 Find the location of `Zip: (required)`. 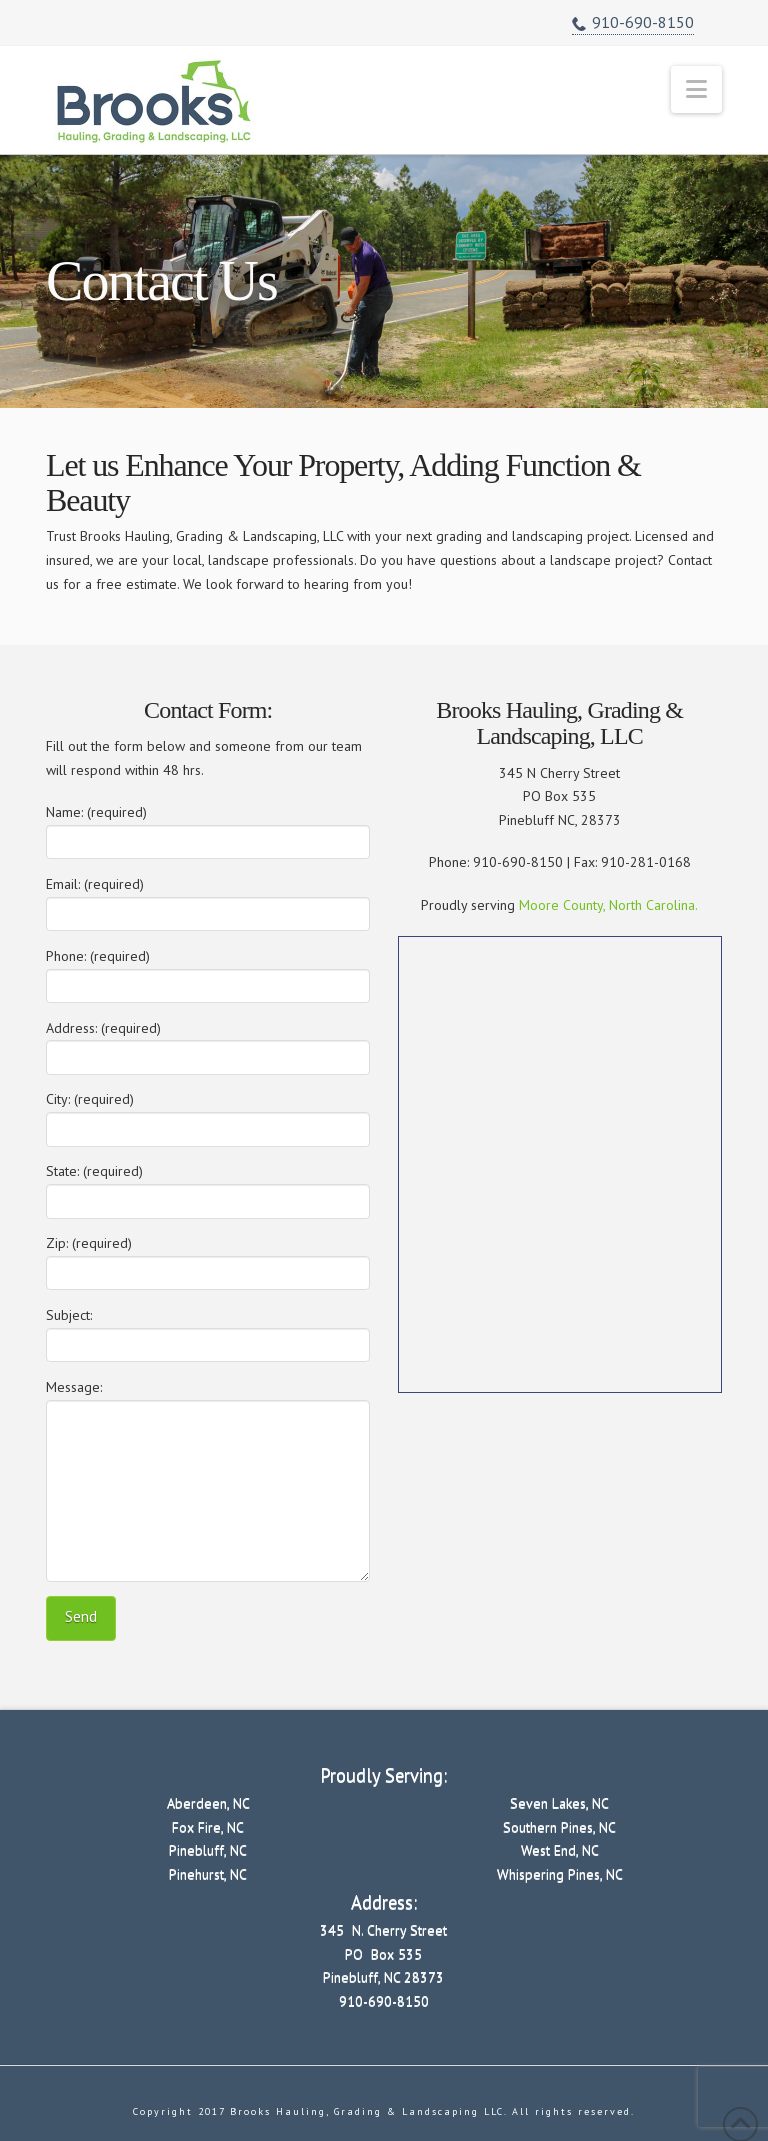

Zip: (required) is located at coordinates (208, 1259).